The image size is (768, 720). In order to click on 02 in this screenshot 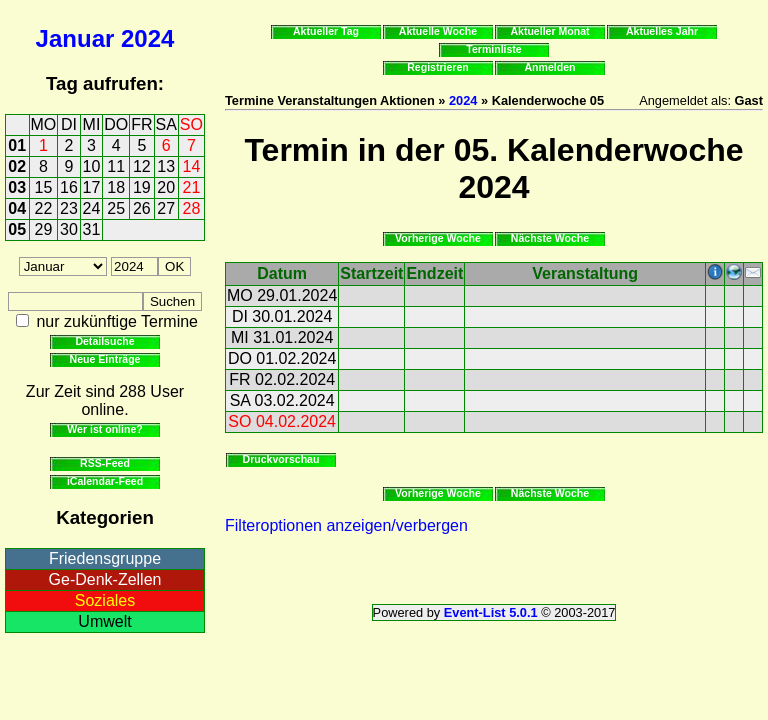, I will do `click(17, 166)`.